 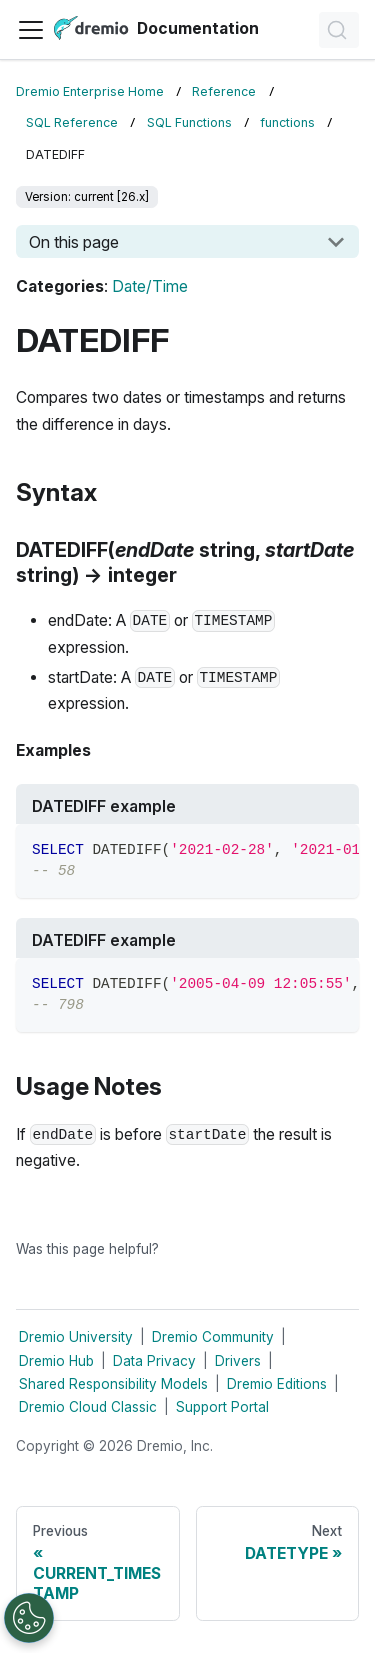 I want to click on Dremio Enterprise Home [Home page], so click(x=90, y=91).